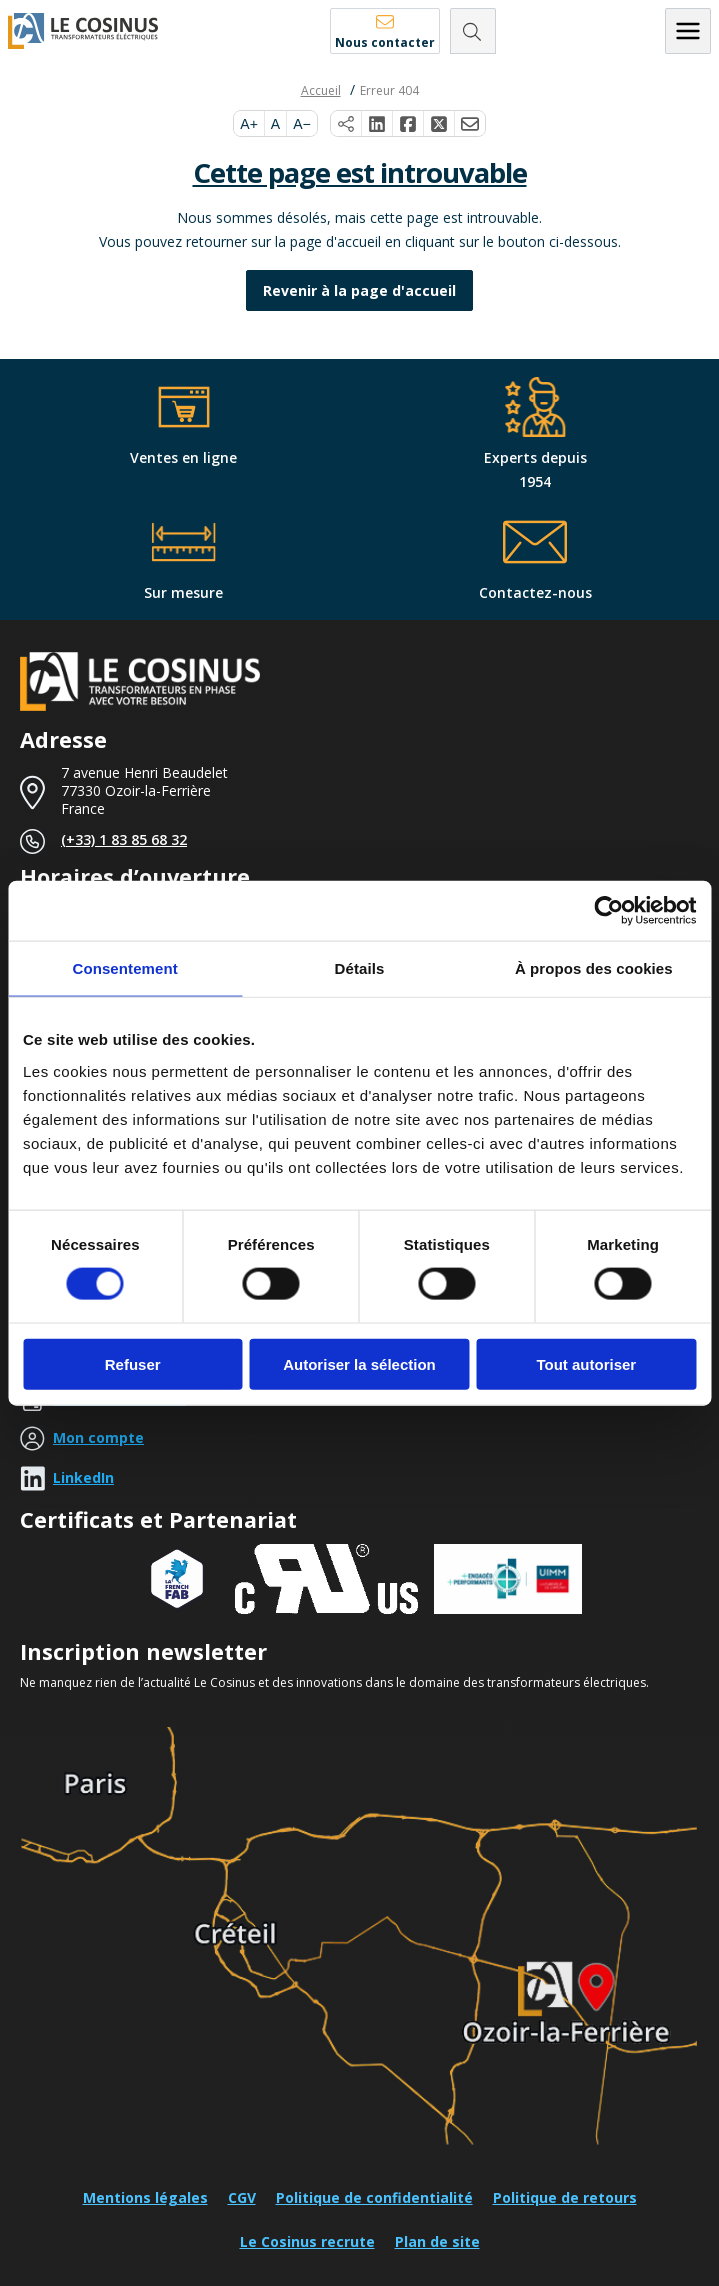  Describe the element at coordinates (302, 124) in the screenshot. I see `A−` at that location.